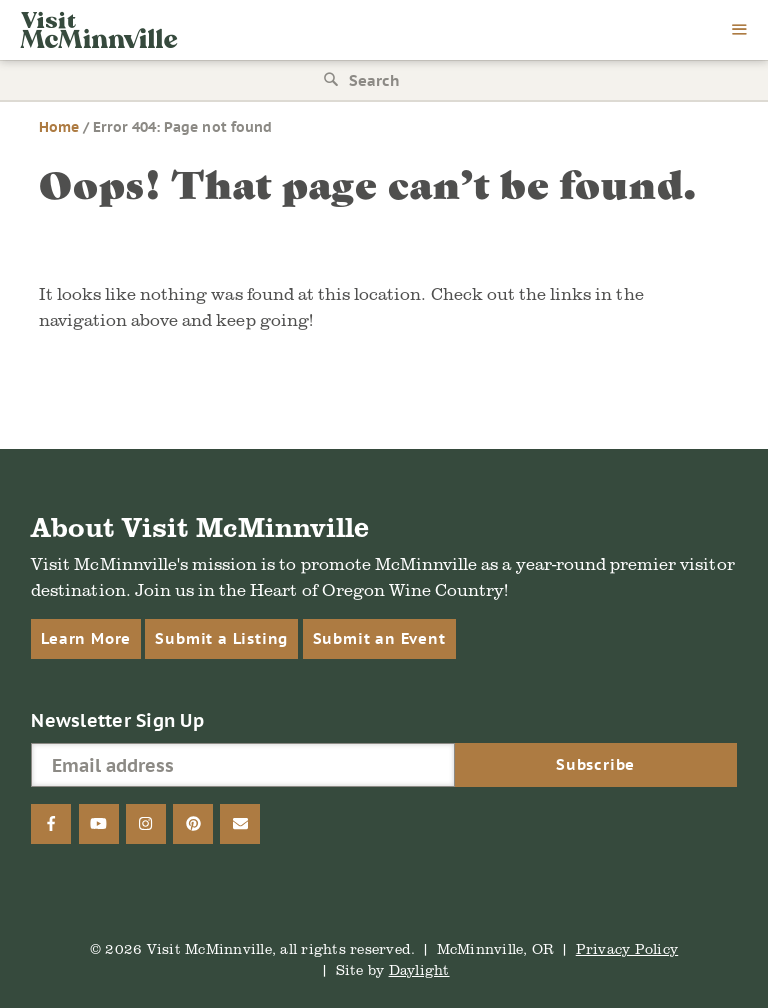 The width and height of the screenshot is (768, 1008). Describe the element at coordinates (740, 31) in the screenshot. I see `[menu]` at that location.